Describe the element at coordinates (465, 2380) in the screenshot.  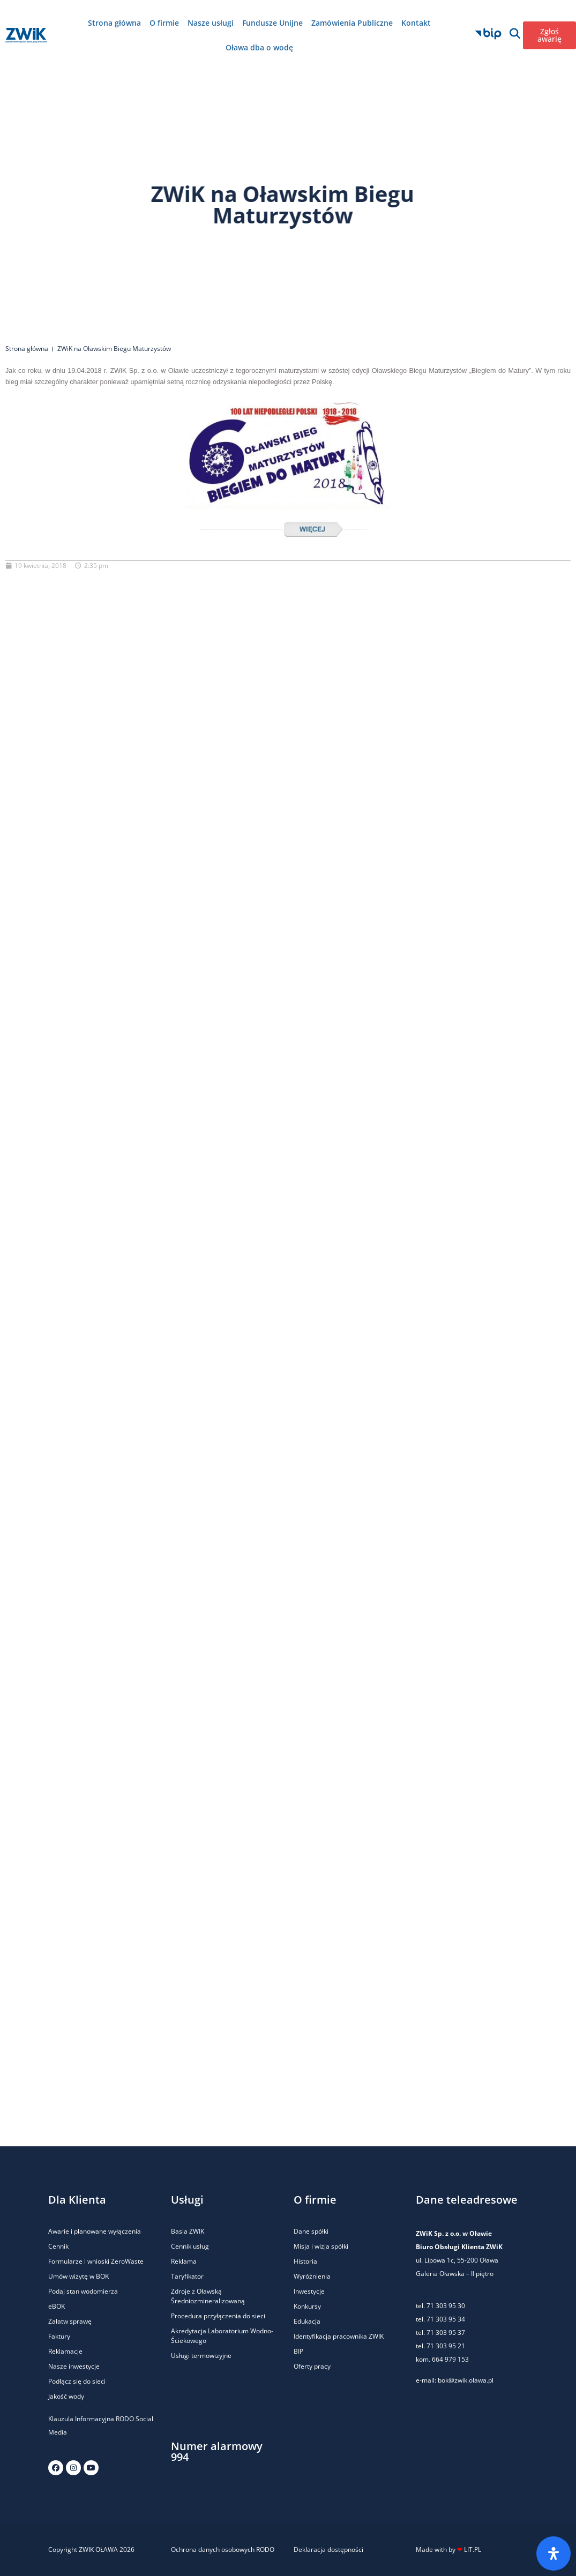
I see `bok@zwik.olawa.pl` at that location.